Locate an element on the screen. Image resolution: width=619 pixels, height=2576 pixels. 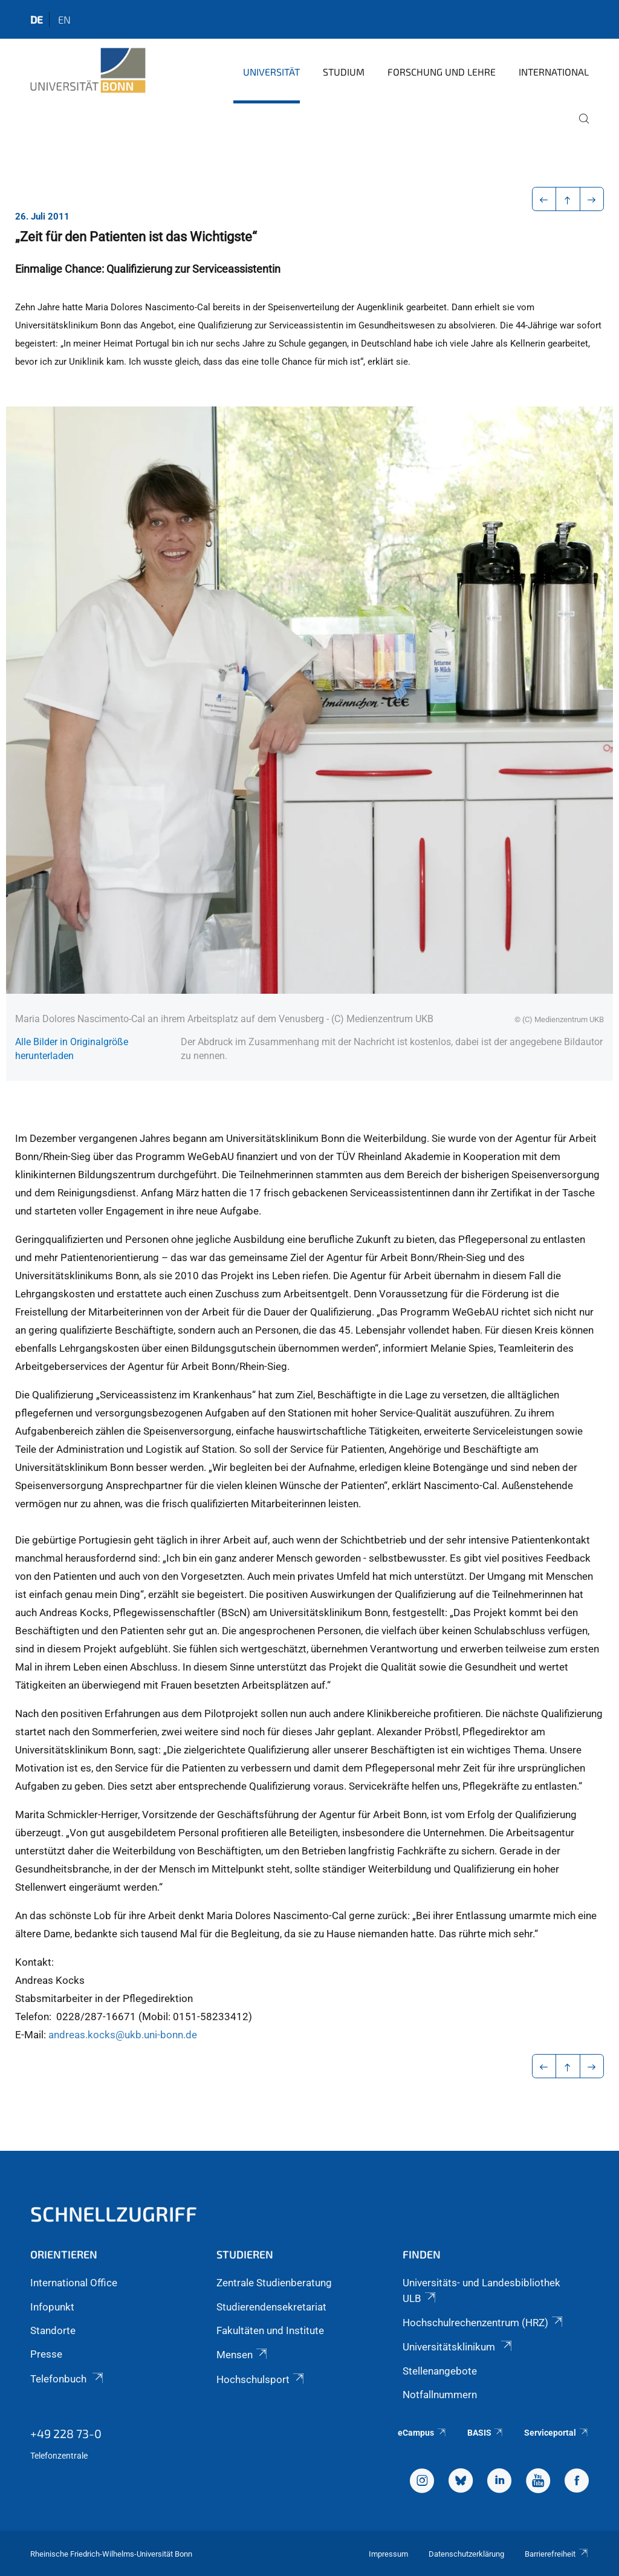
Schnellzugriff is located at coordinates (113, 2213).